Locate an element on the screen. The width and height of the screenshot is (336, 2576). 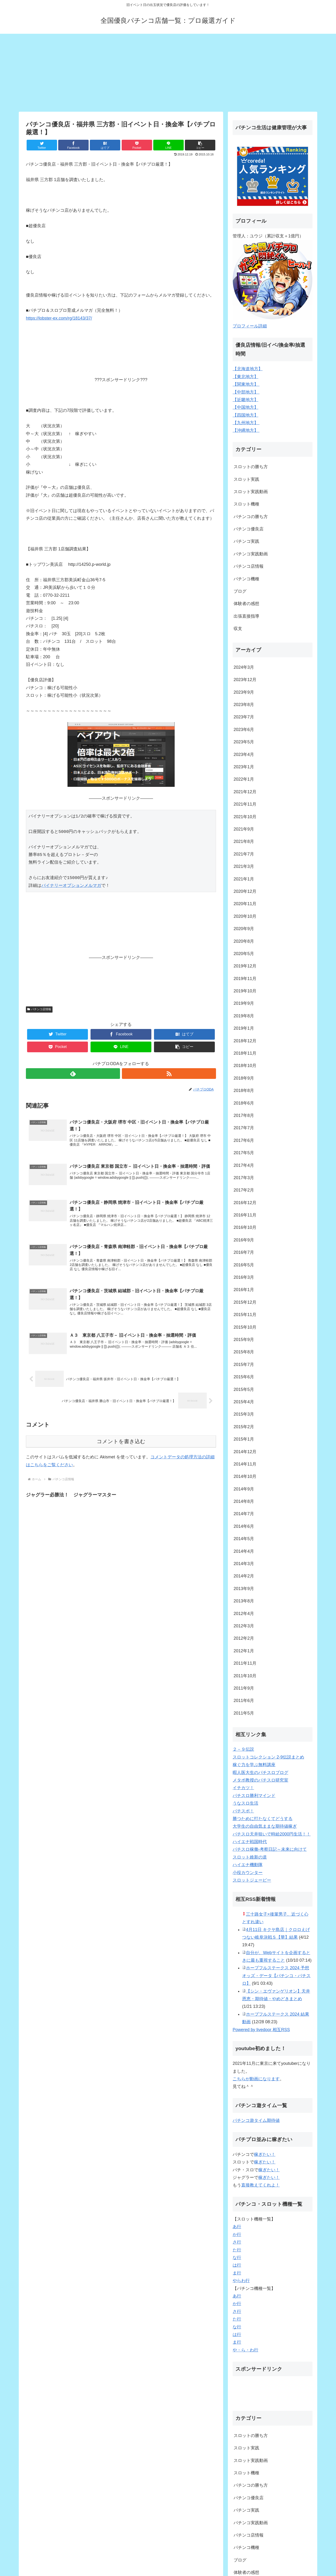
【中部地方】 is located at coordinates (246, 392).